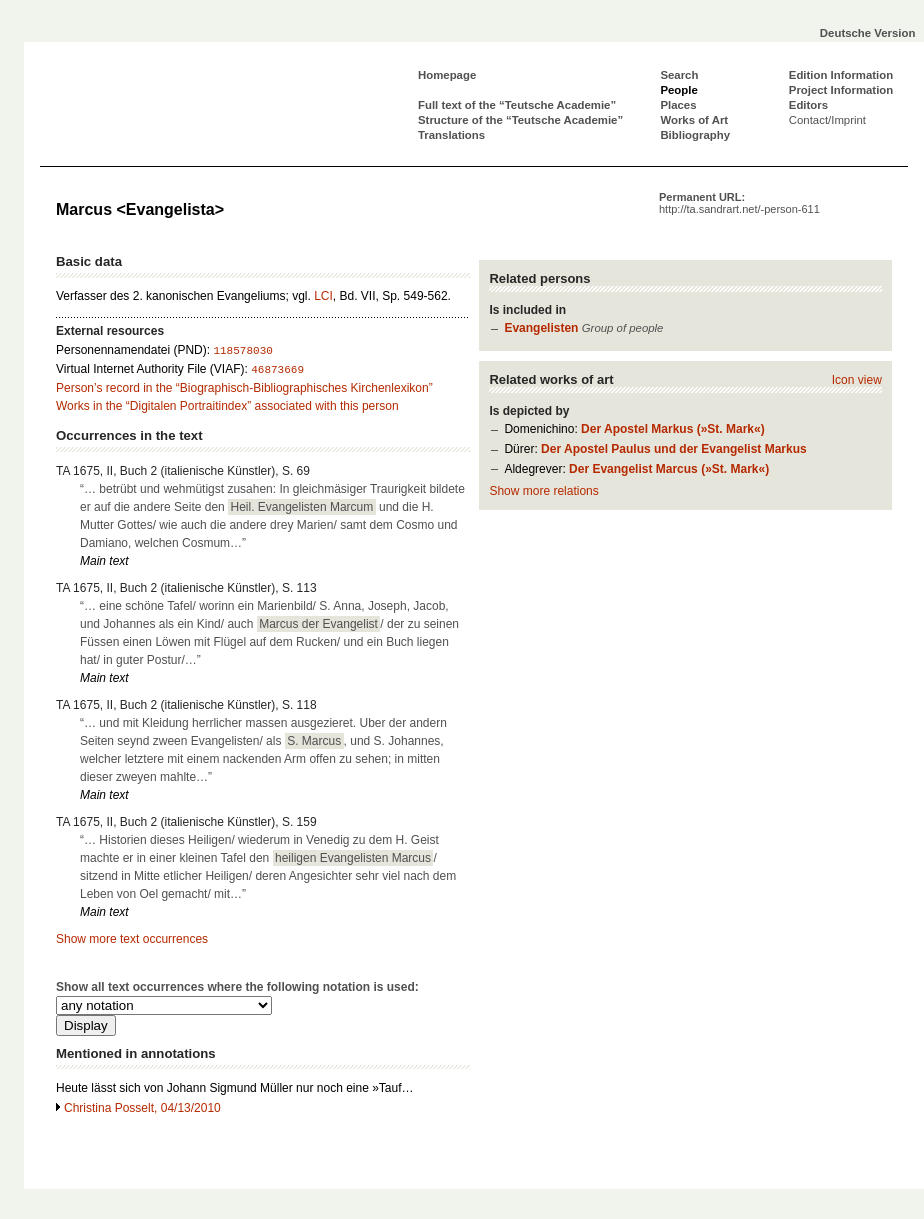 The width and height of the screenshot is (924, 1219). What do you see at coordinates (694, 120) in the screenshot?
I see `Works of Art` at bounding box center [694, 120].